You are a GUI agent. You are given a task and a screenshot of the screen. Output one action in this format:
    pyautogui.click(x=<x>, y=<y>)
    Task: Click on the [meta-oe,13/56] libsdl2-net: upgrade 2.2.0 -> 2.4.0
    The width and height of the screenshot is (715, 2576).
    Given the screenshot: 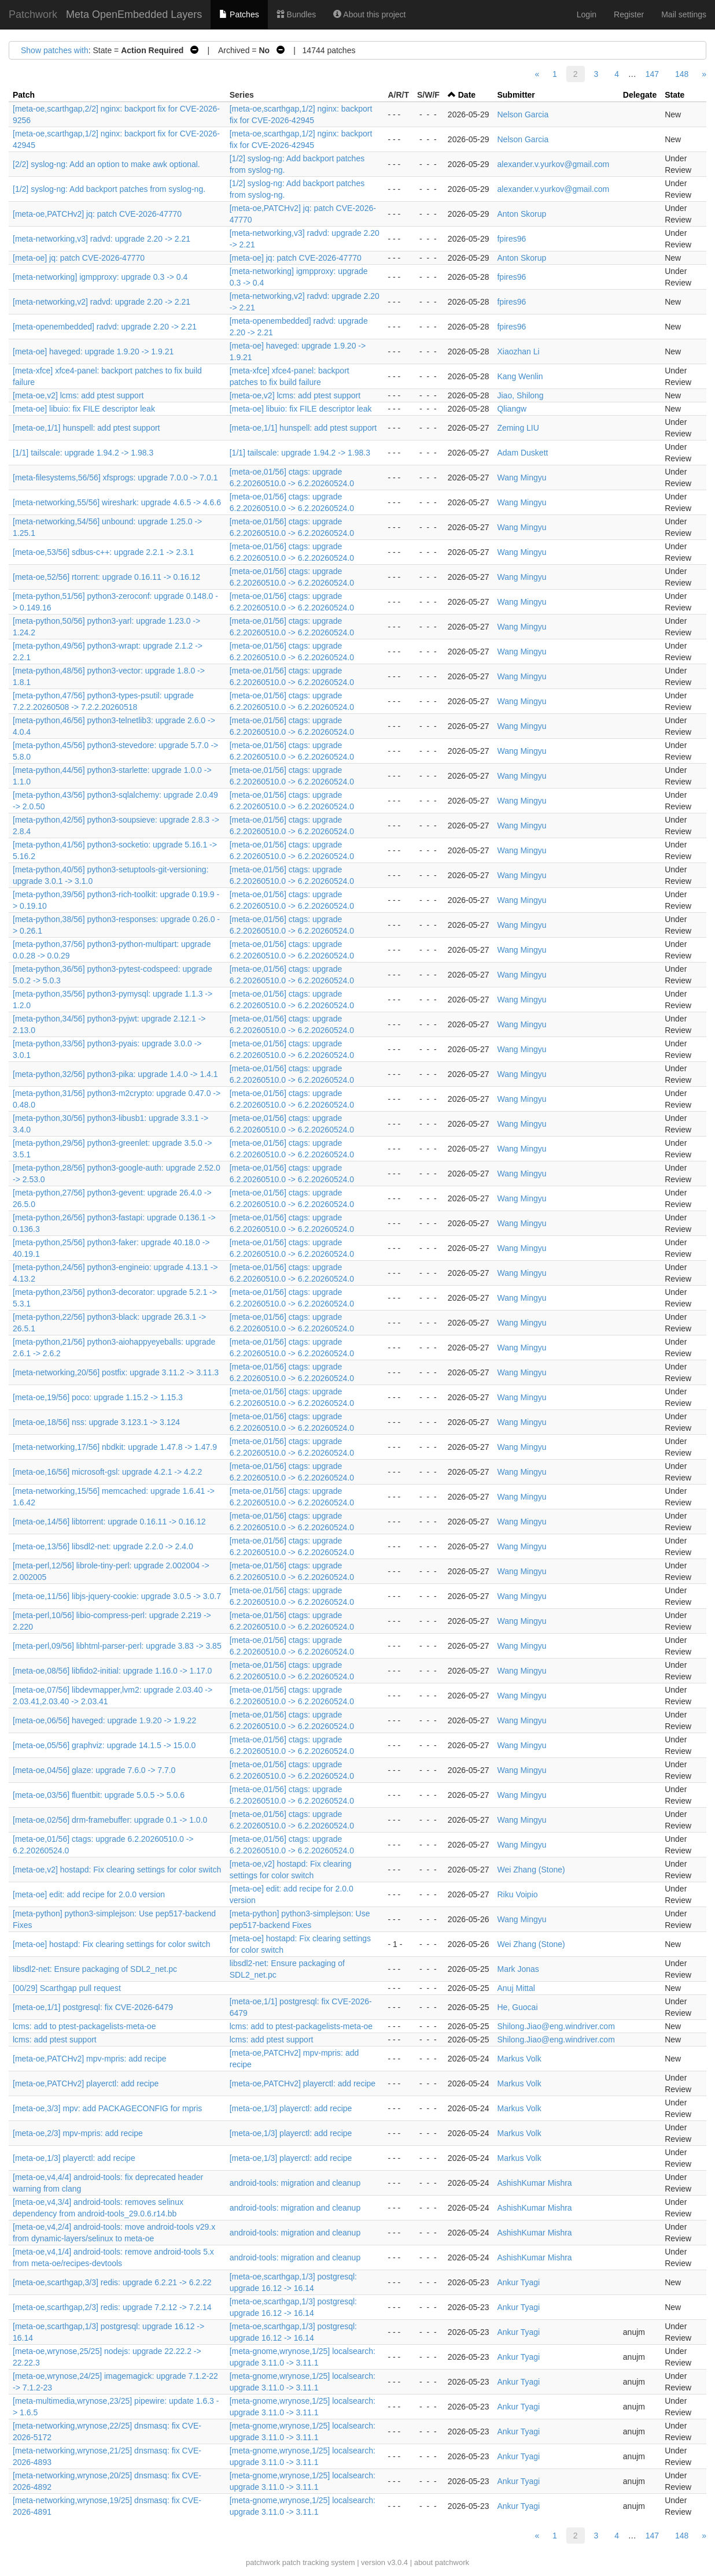 What is the action you would take?
    pyautogui.click(x=103, y=1546)
    